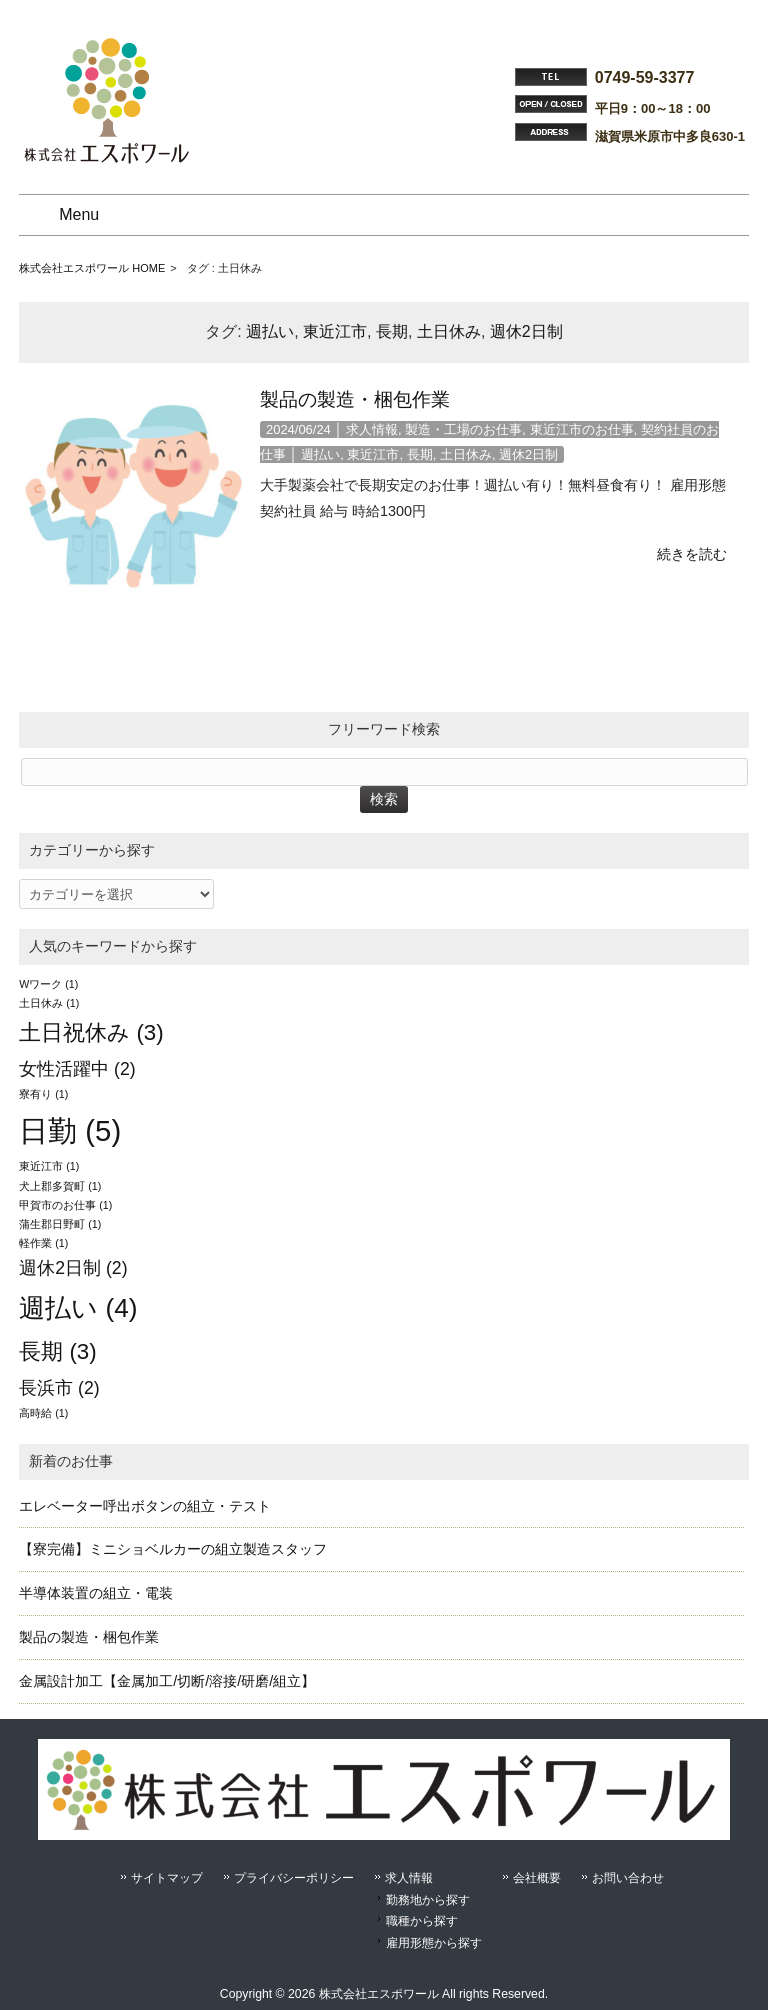  Describe the element at coordinates (449, 331) in the screenshot. I see `土日休み` at that location.